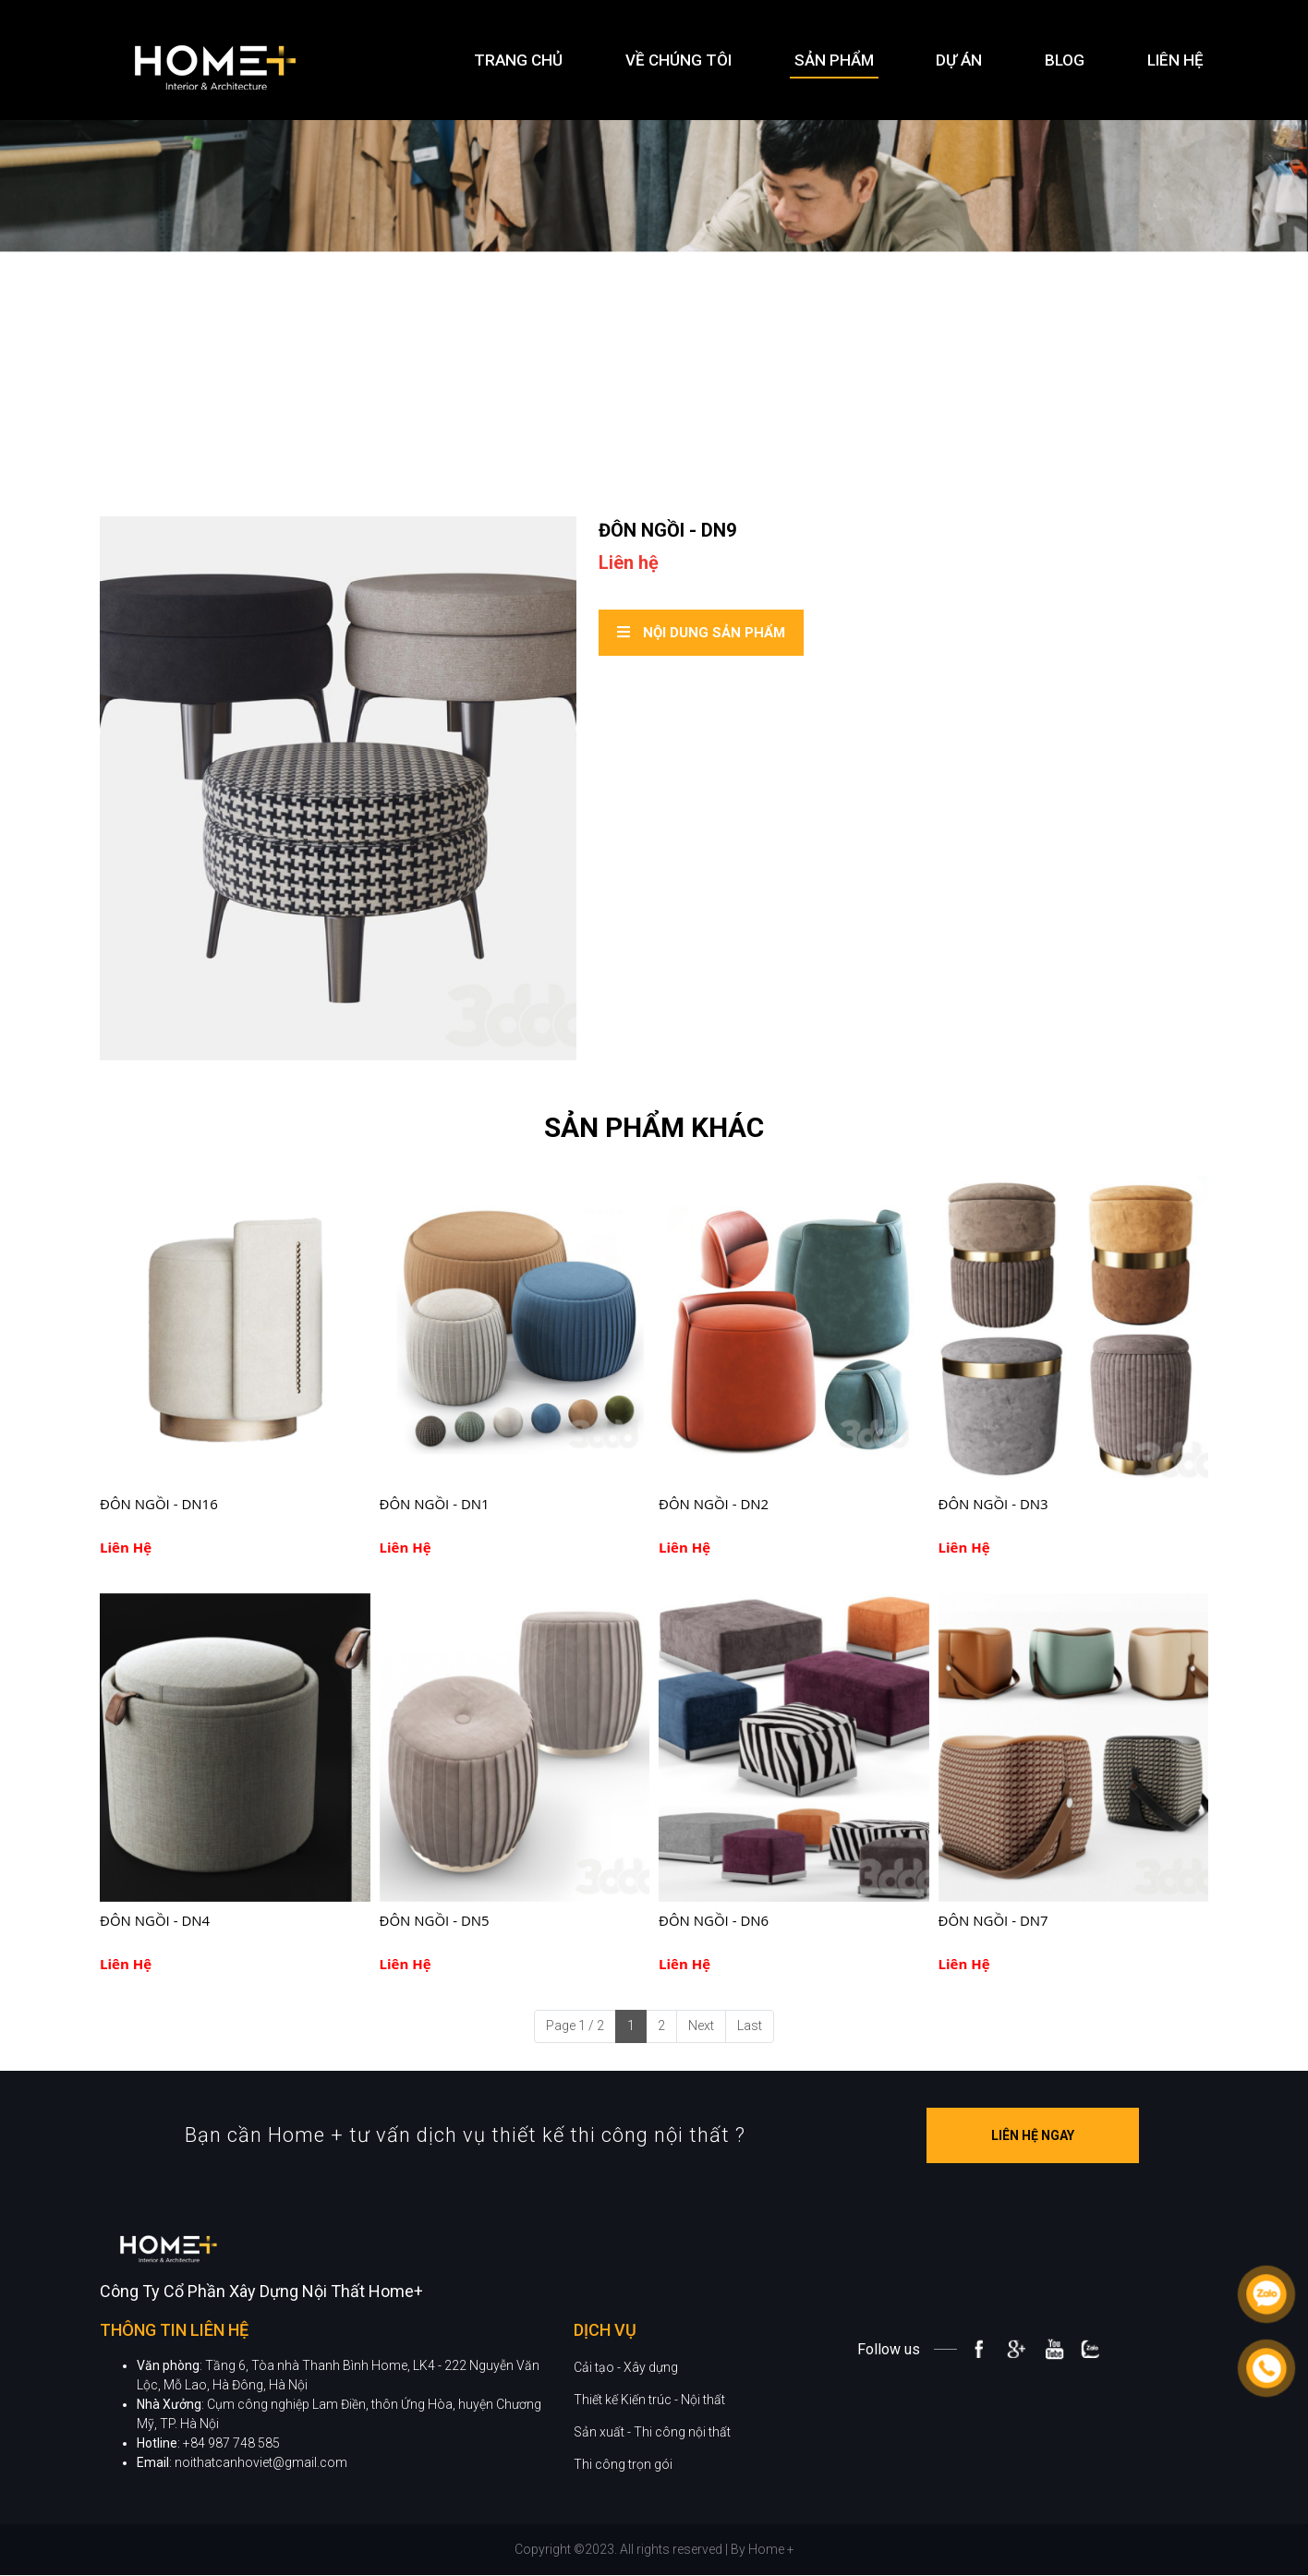 This screenshot has width=1308, height=2576. What do you see at coordinates (1175, 60) in the screenshot?
I see `Liên hệ` at bounding box center [1175, 60].